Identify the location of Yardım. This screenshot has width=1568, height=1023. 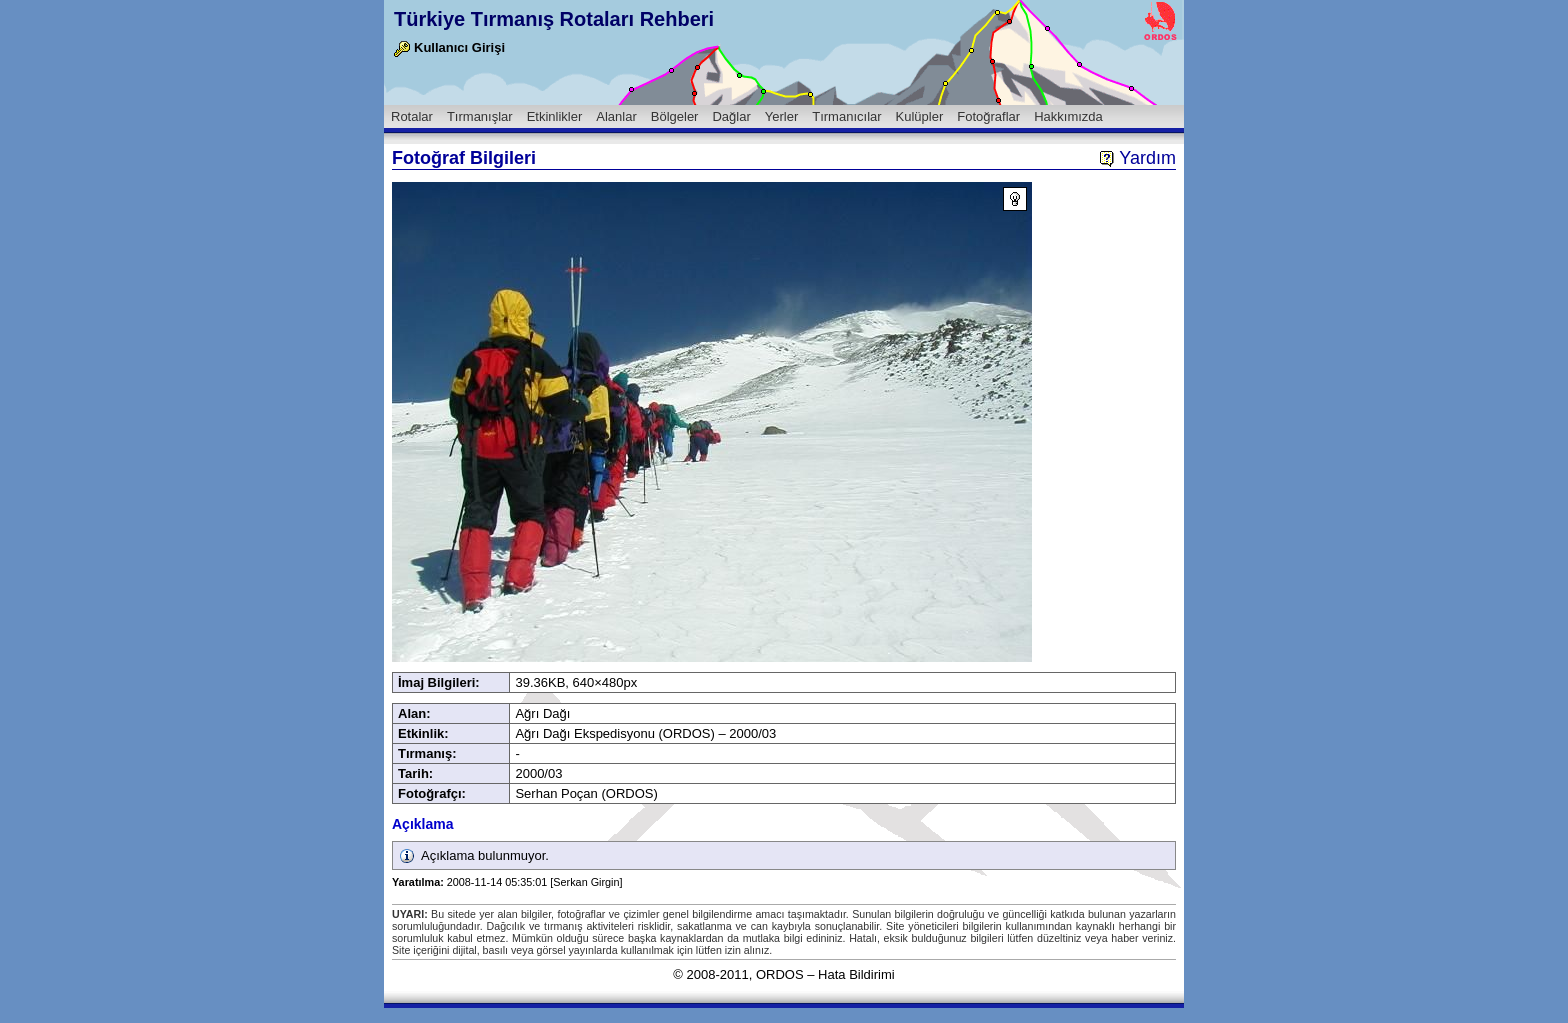
(1137, 158).